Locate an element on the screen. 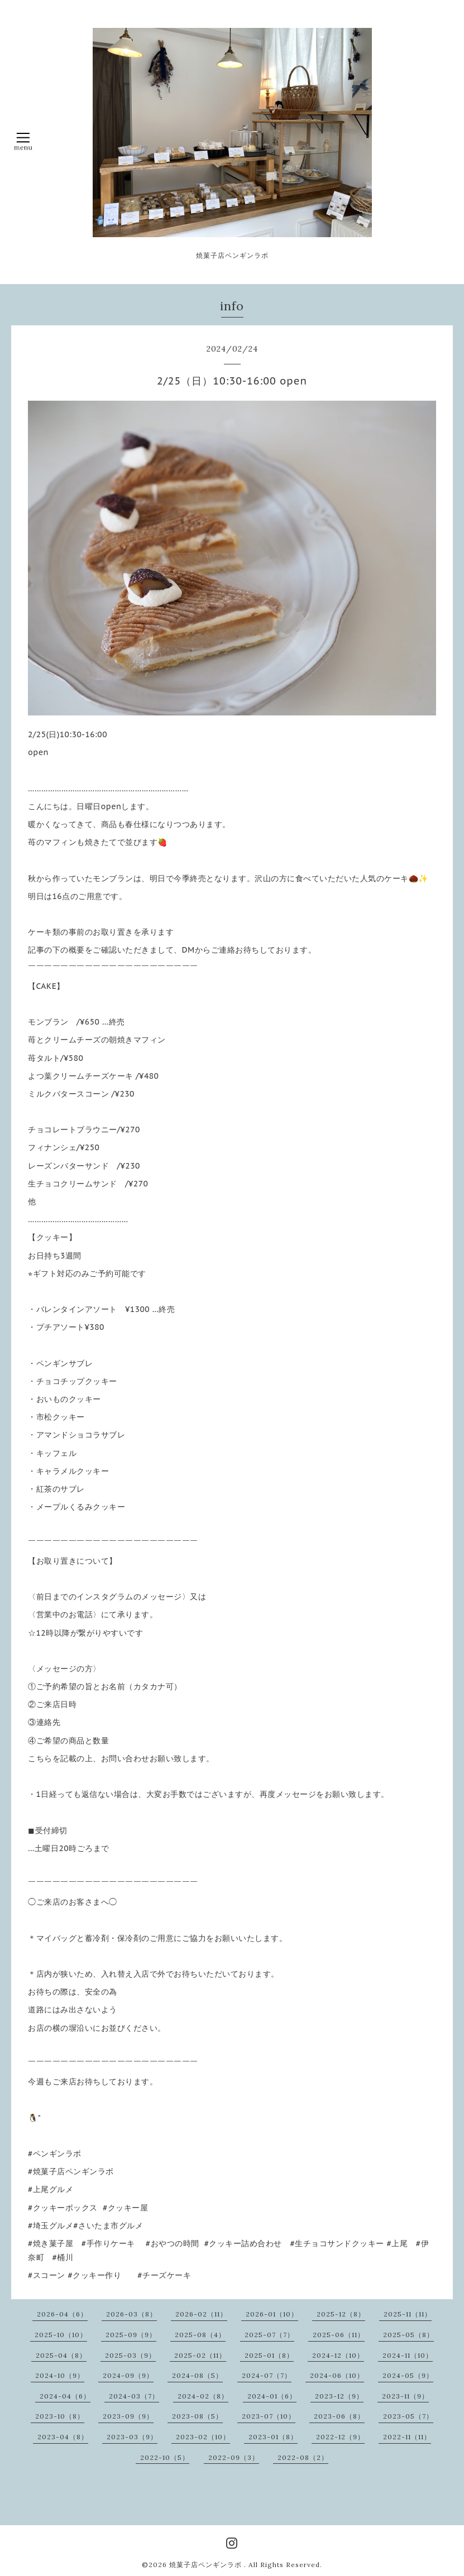 The width and height of the screenshot is (464, 2576). 2026-01（10） is located at coordinates (272, 2314).